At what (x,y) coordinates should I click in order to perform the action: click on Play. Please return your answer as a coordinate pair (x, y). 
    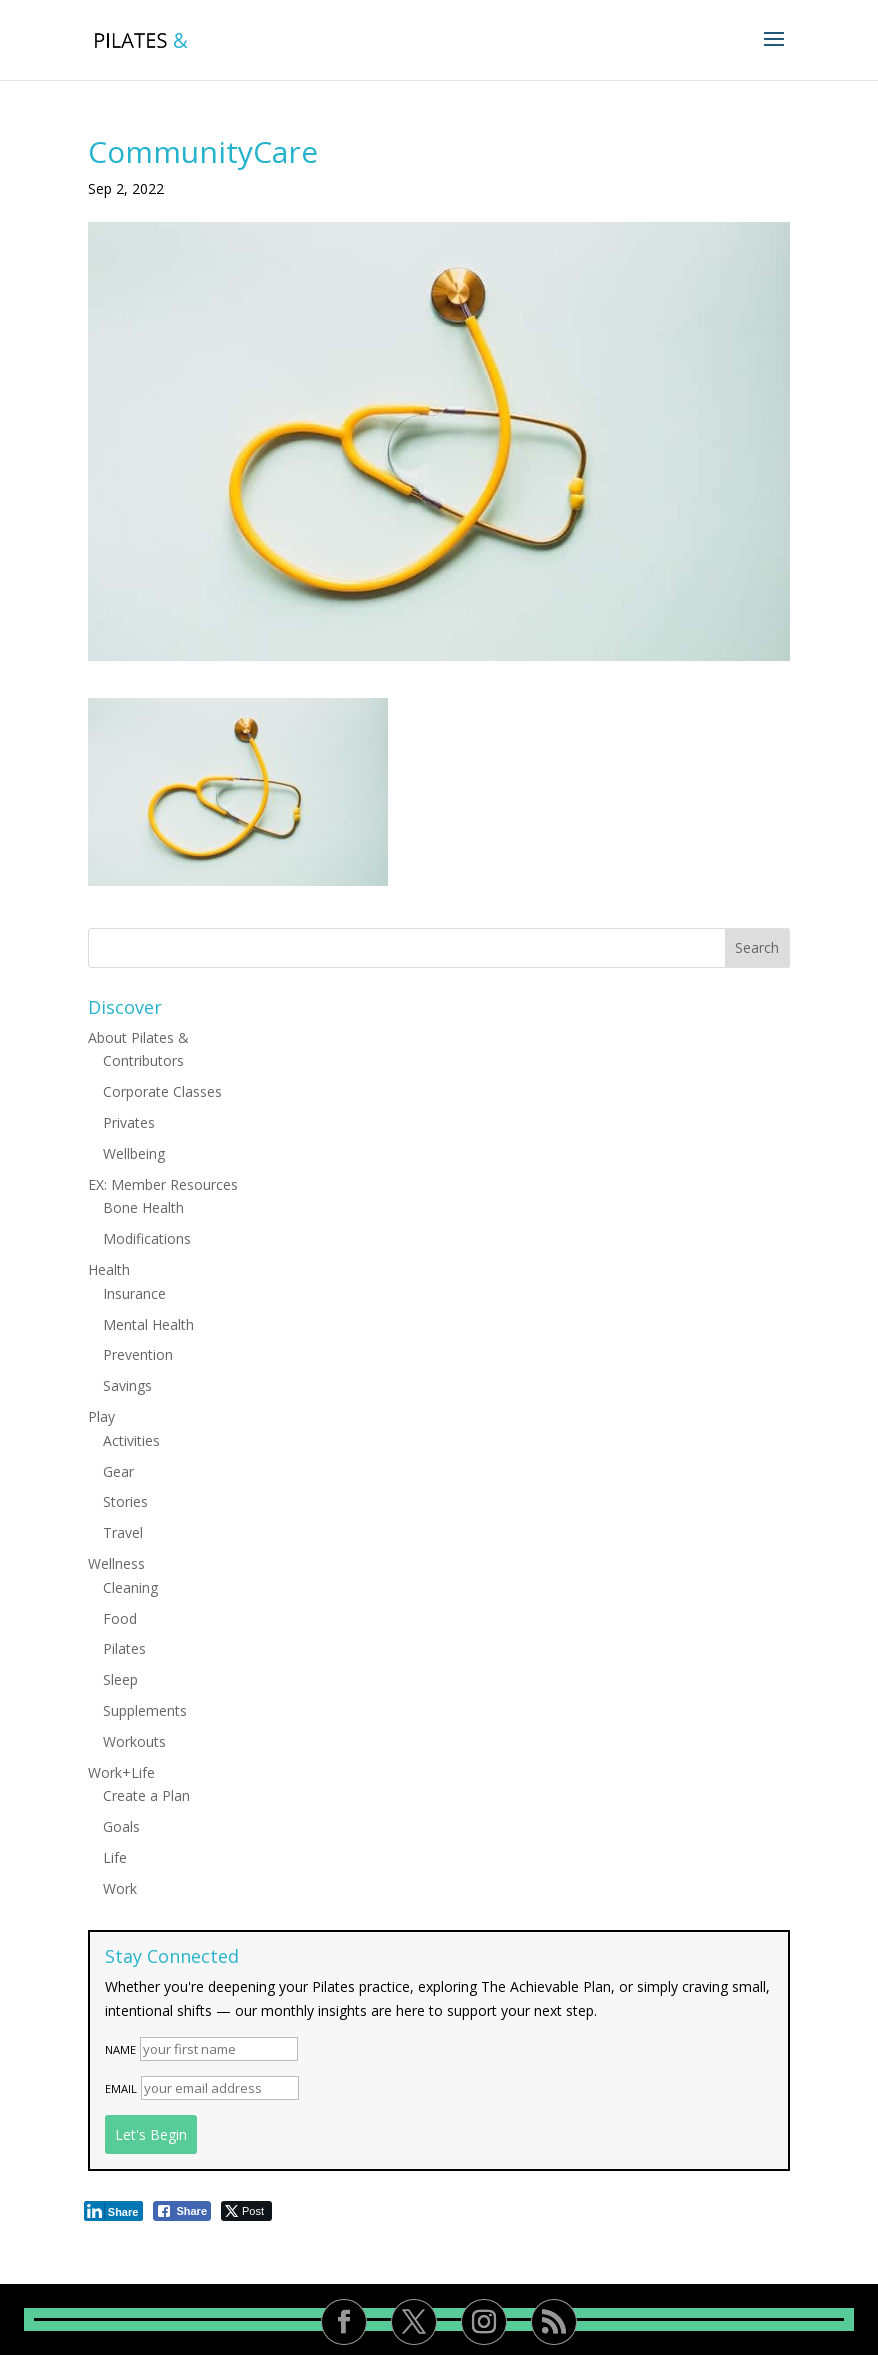
    Looking at the image, I should click on (101, 1416).